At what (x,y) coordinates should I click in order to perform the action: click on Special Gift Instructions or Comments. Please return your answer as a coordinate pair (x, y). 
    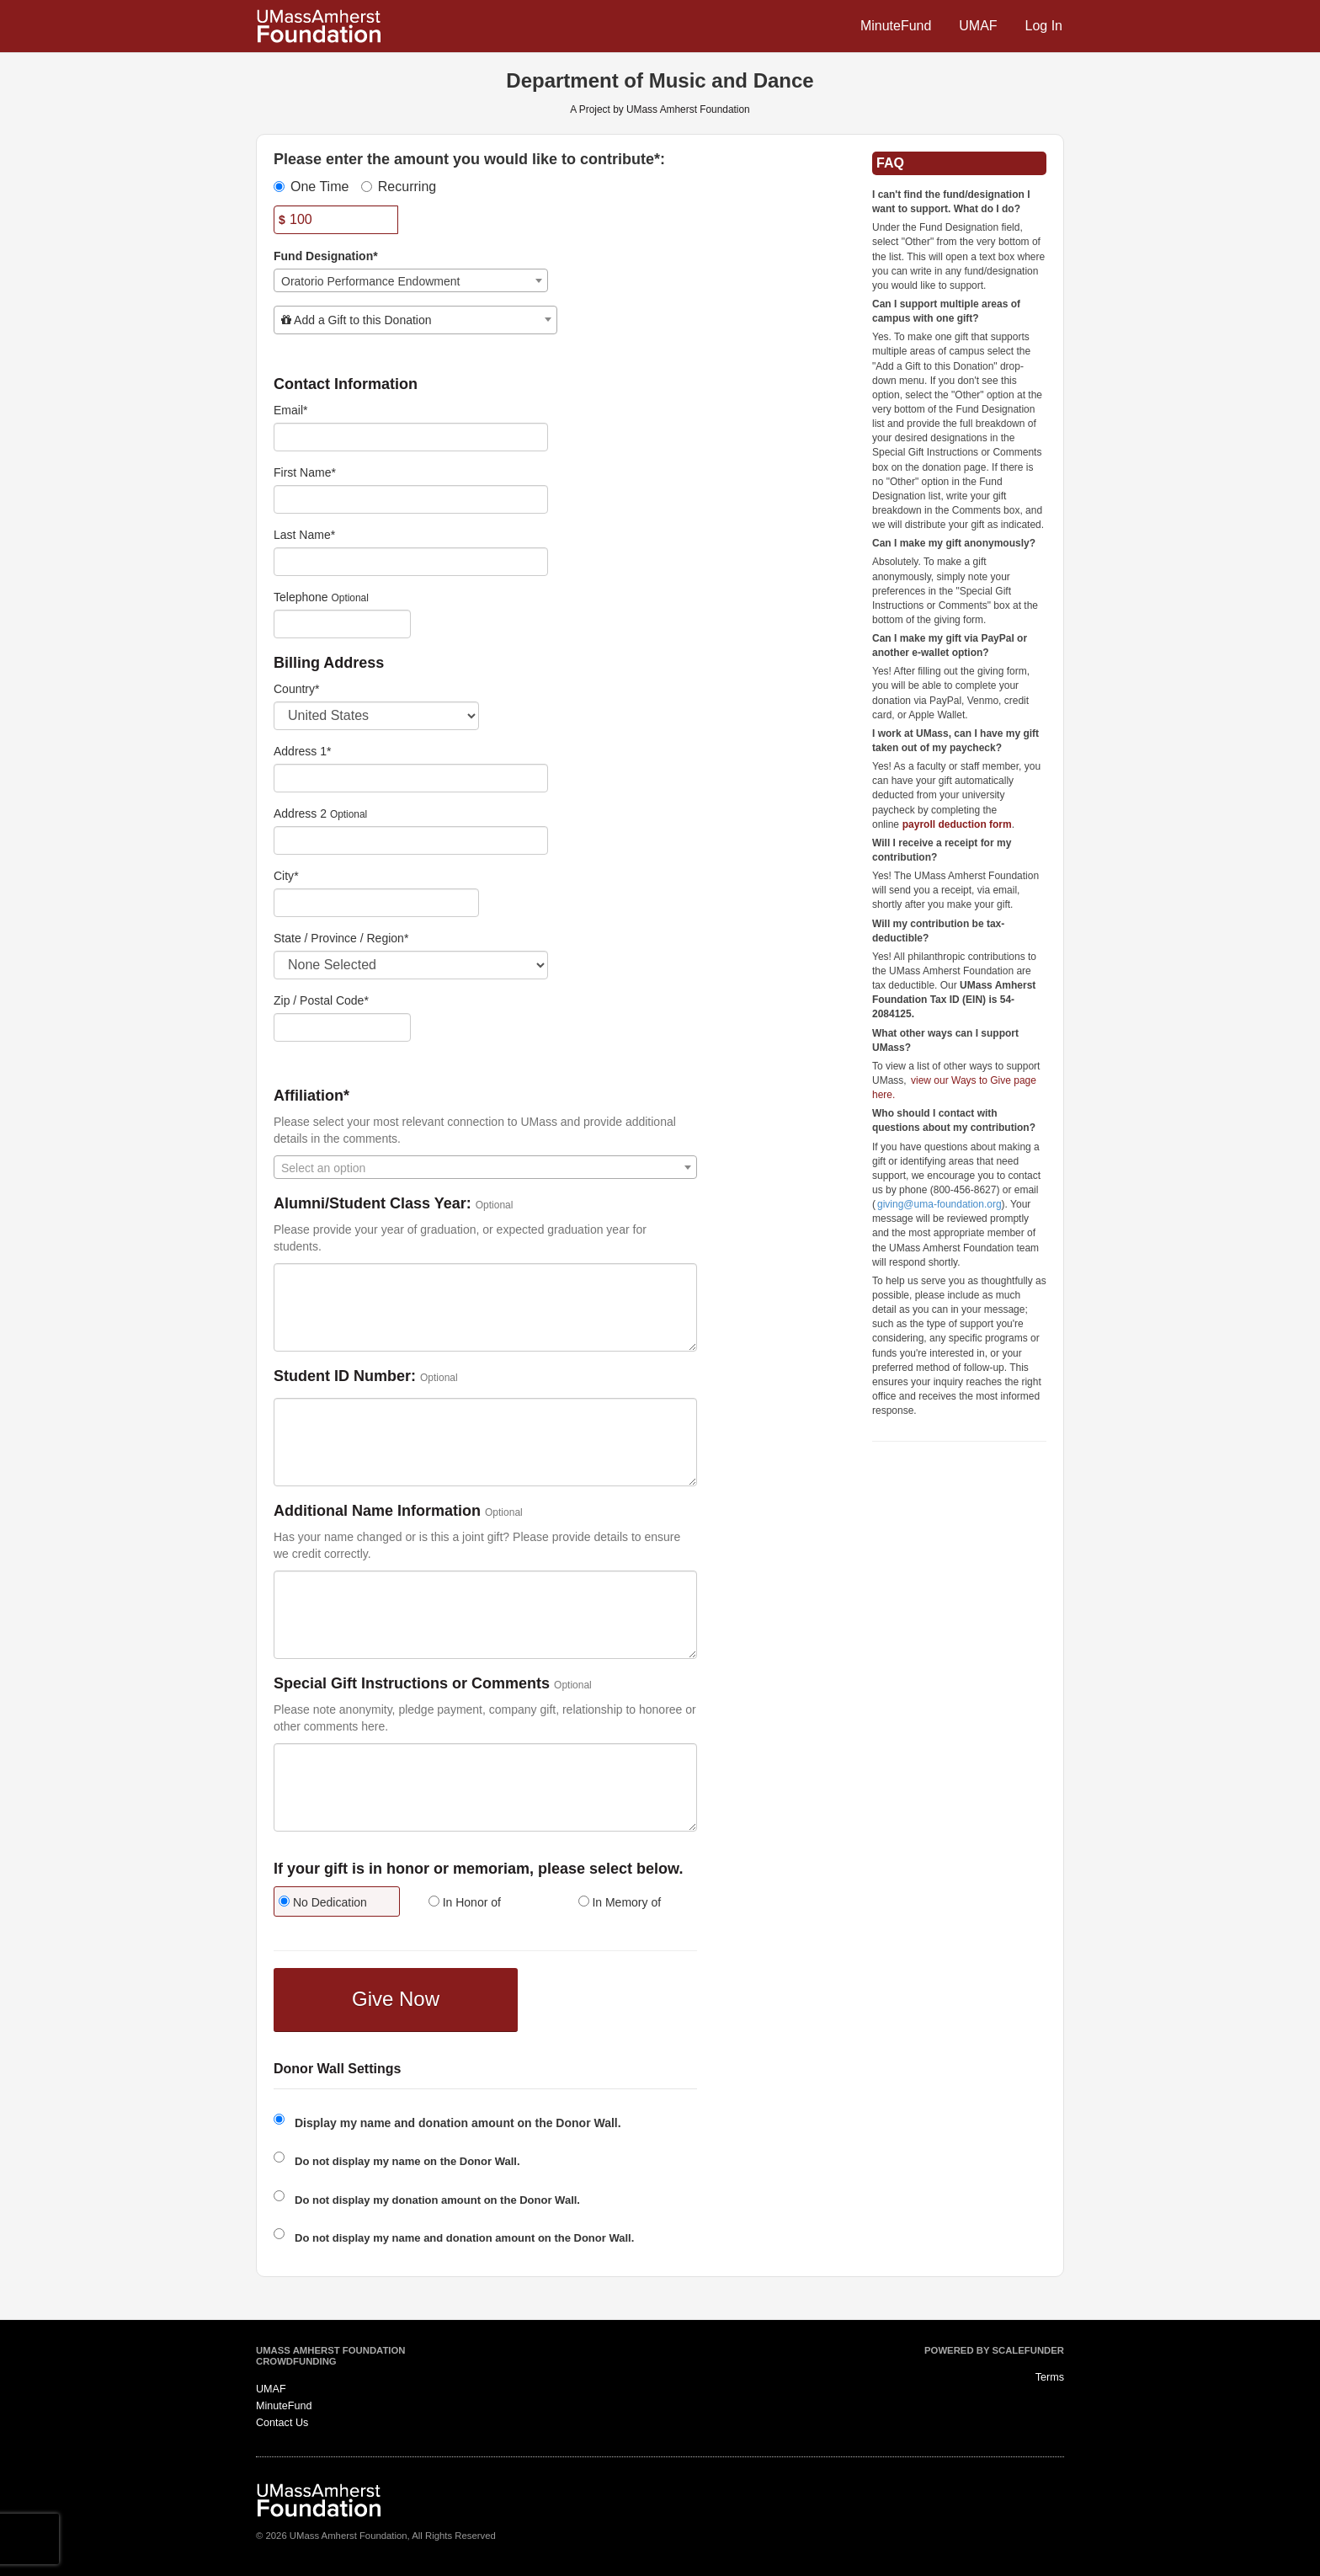
    Looking at the image, I should click on (412, 1684).